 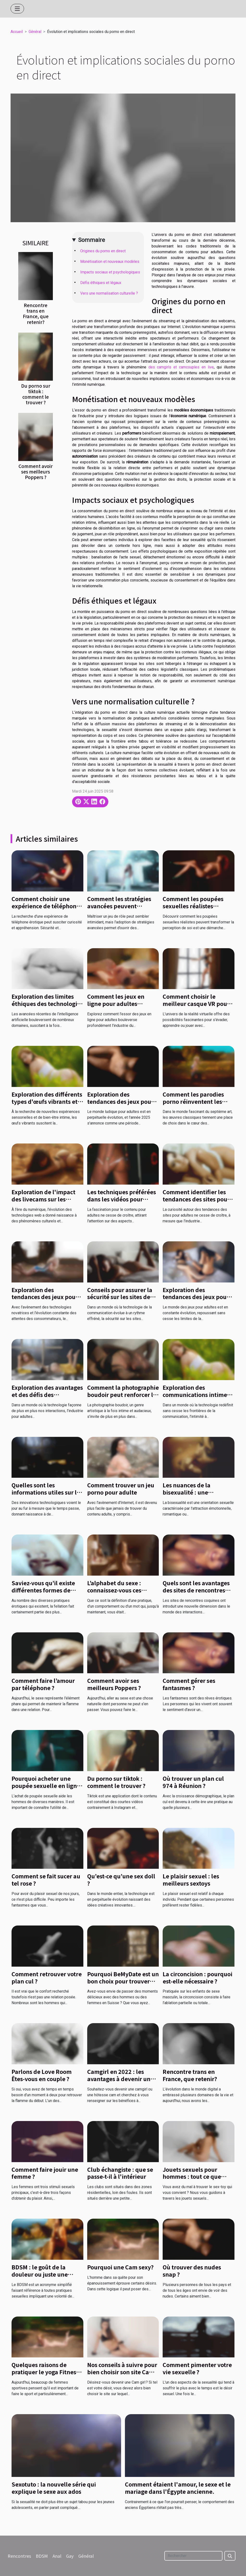 What do you see at coordinates (189, 1684) in the screenshot?
I see `Comment gérer ses fantasmes ?` at bounding box center [189, 1684].